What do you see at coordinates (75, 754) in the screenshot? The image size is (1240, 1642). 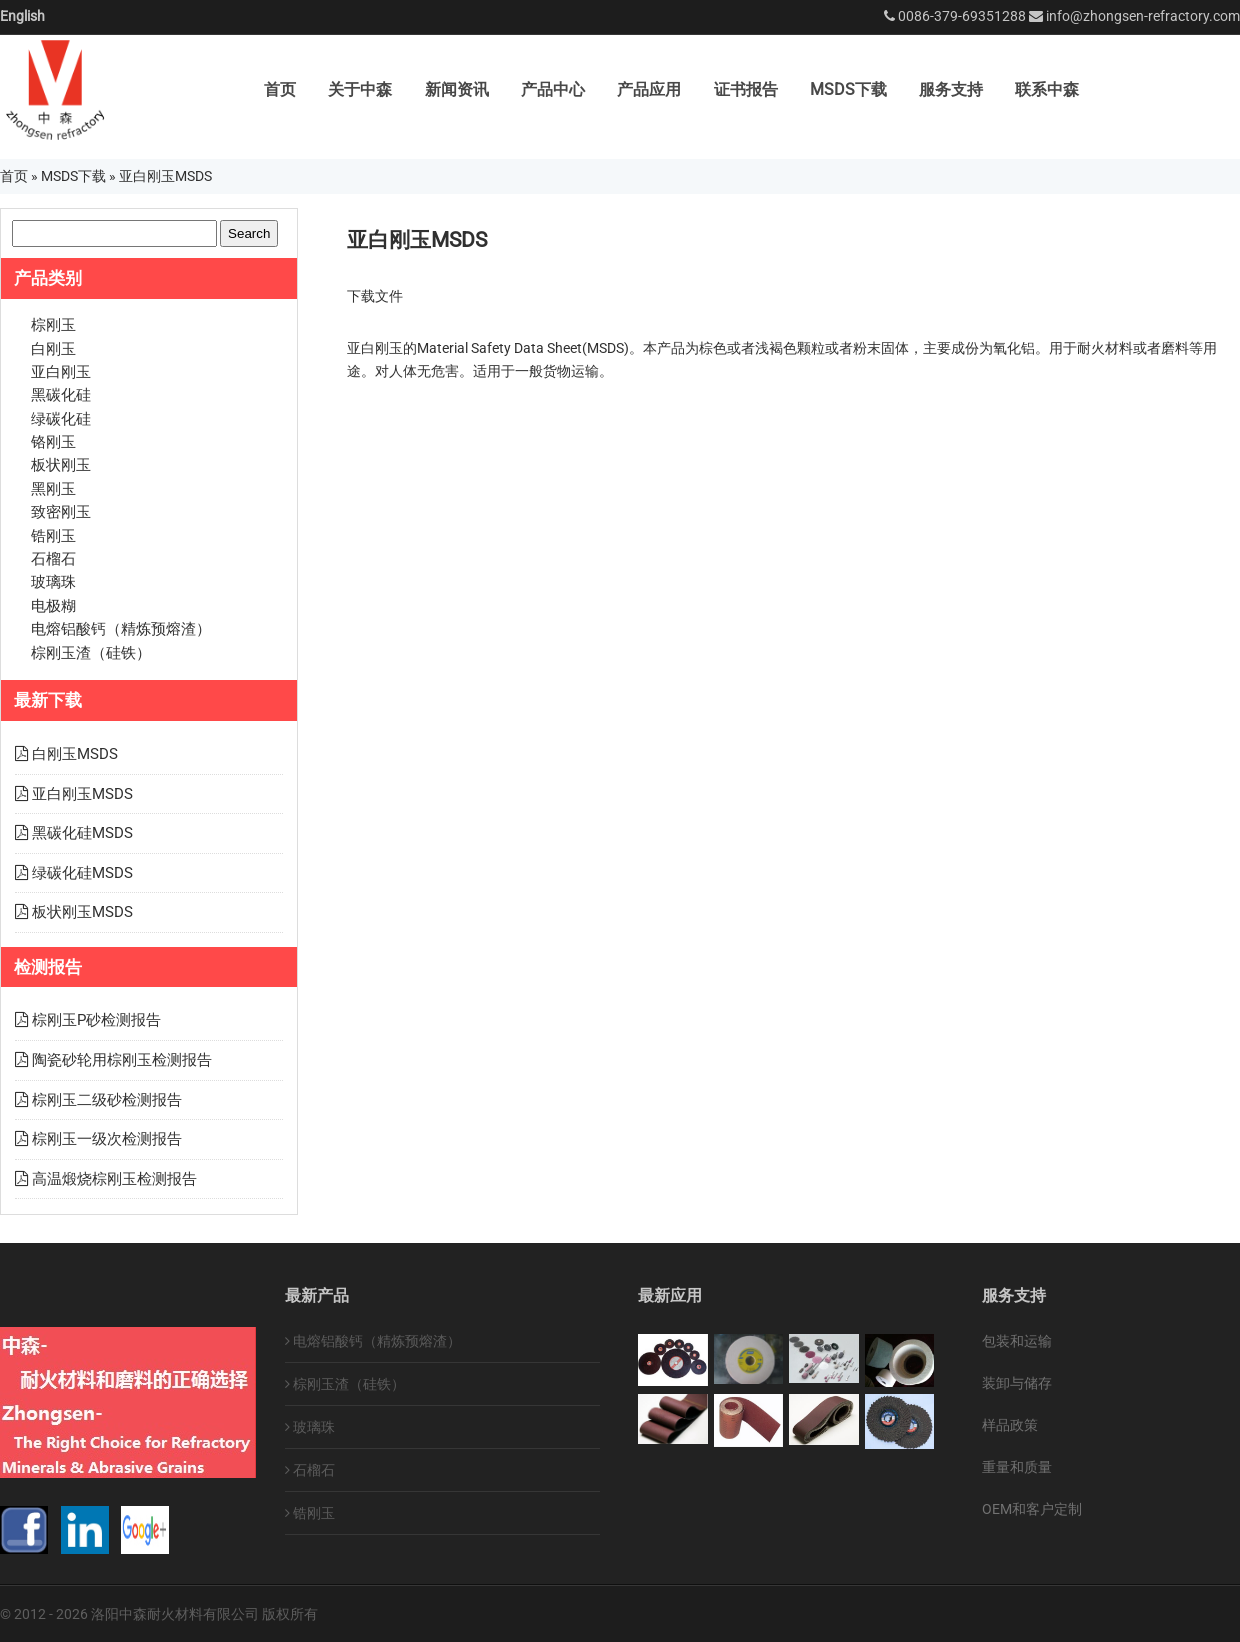 I see `白刚玉MSDS` at bounding box center [75, 754].